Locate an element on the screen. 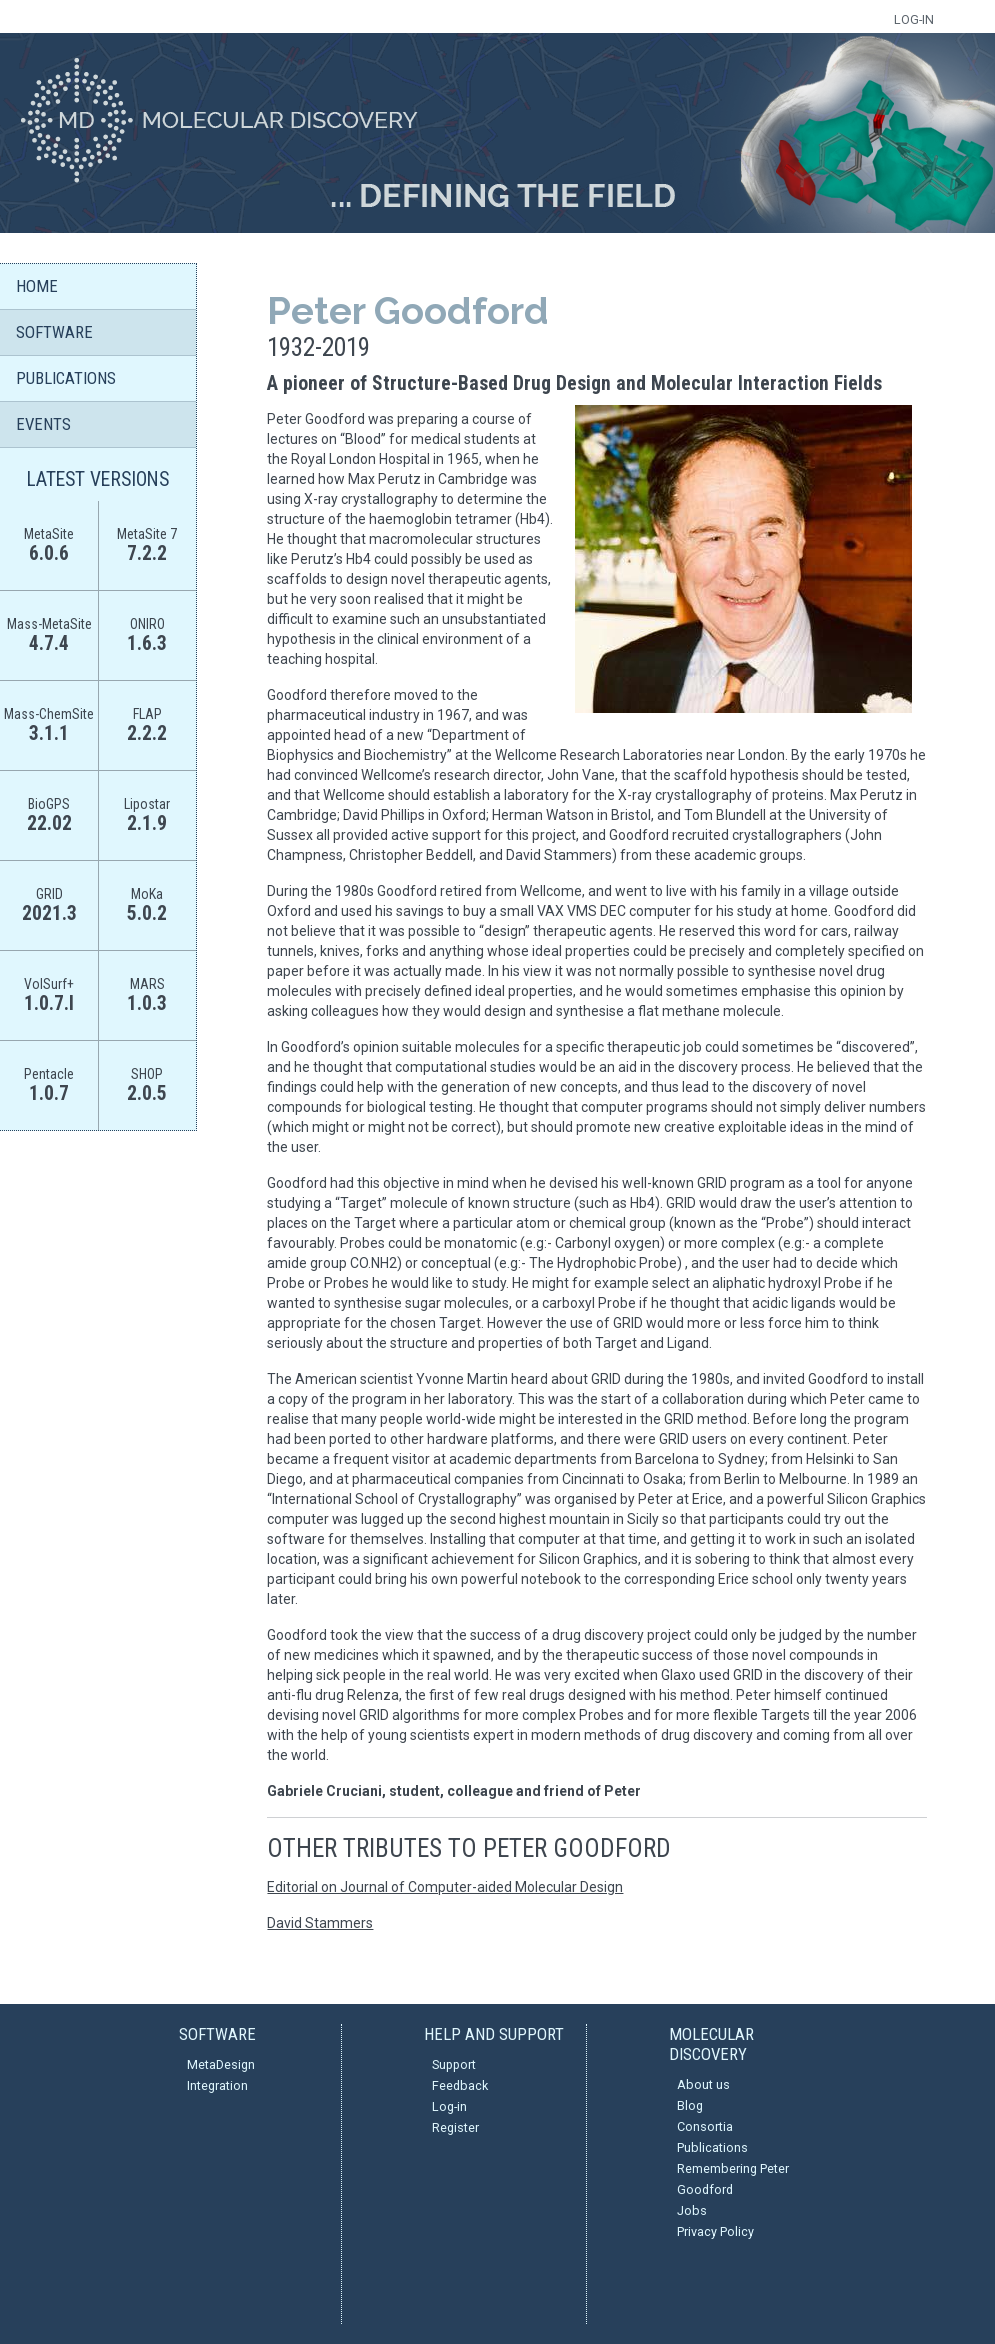  Blog is located at coordinates (690, 2105).